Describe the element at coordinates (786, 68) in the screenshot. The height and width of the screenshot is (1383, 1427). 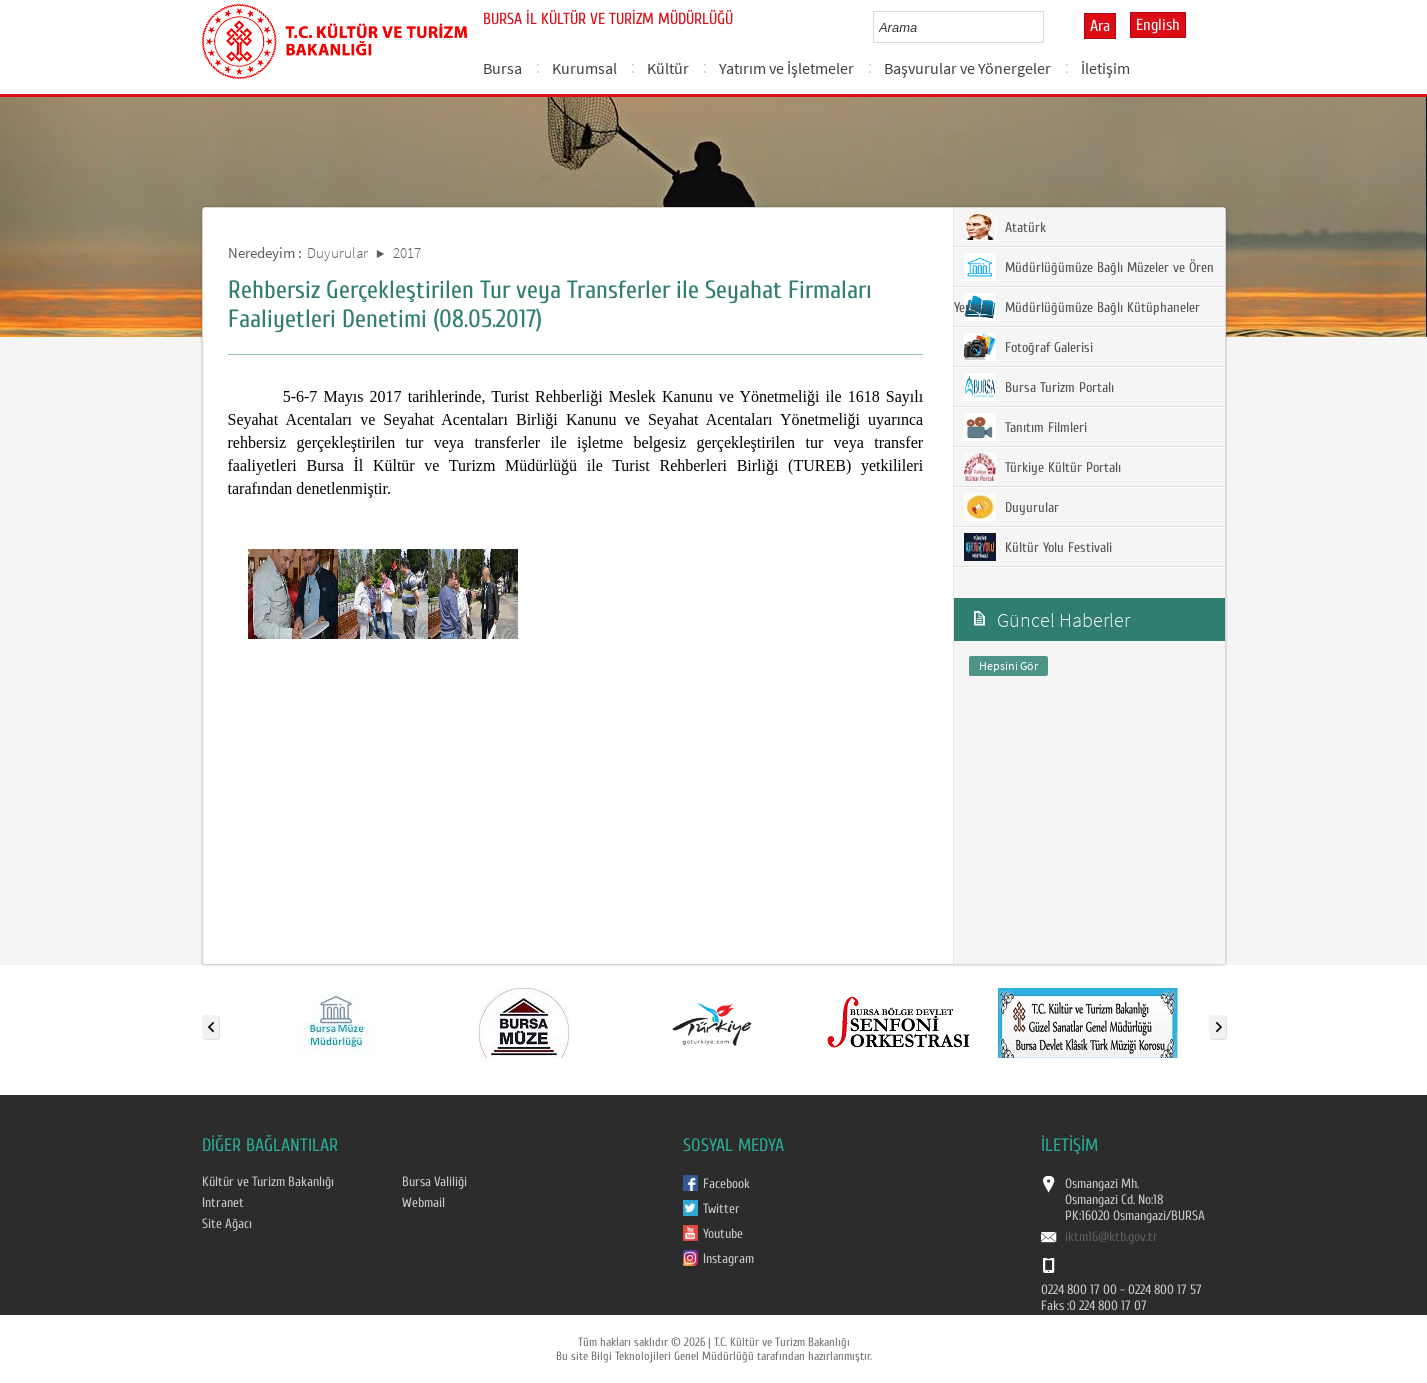
I see `Yatırım ve İşletmeler` at that location.